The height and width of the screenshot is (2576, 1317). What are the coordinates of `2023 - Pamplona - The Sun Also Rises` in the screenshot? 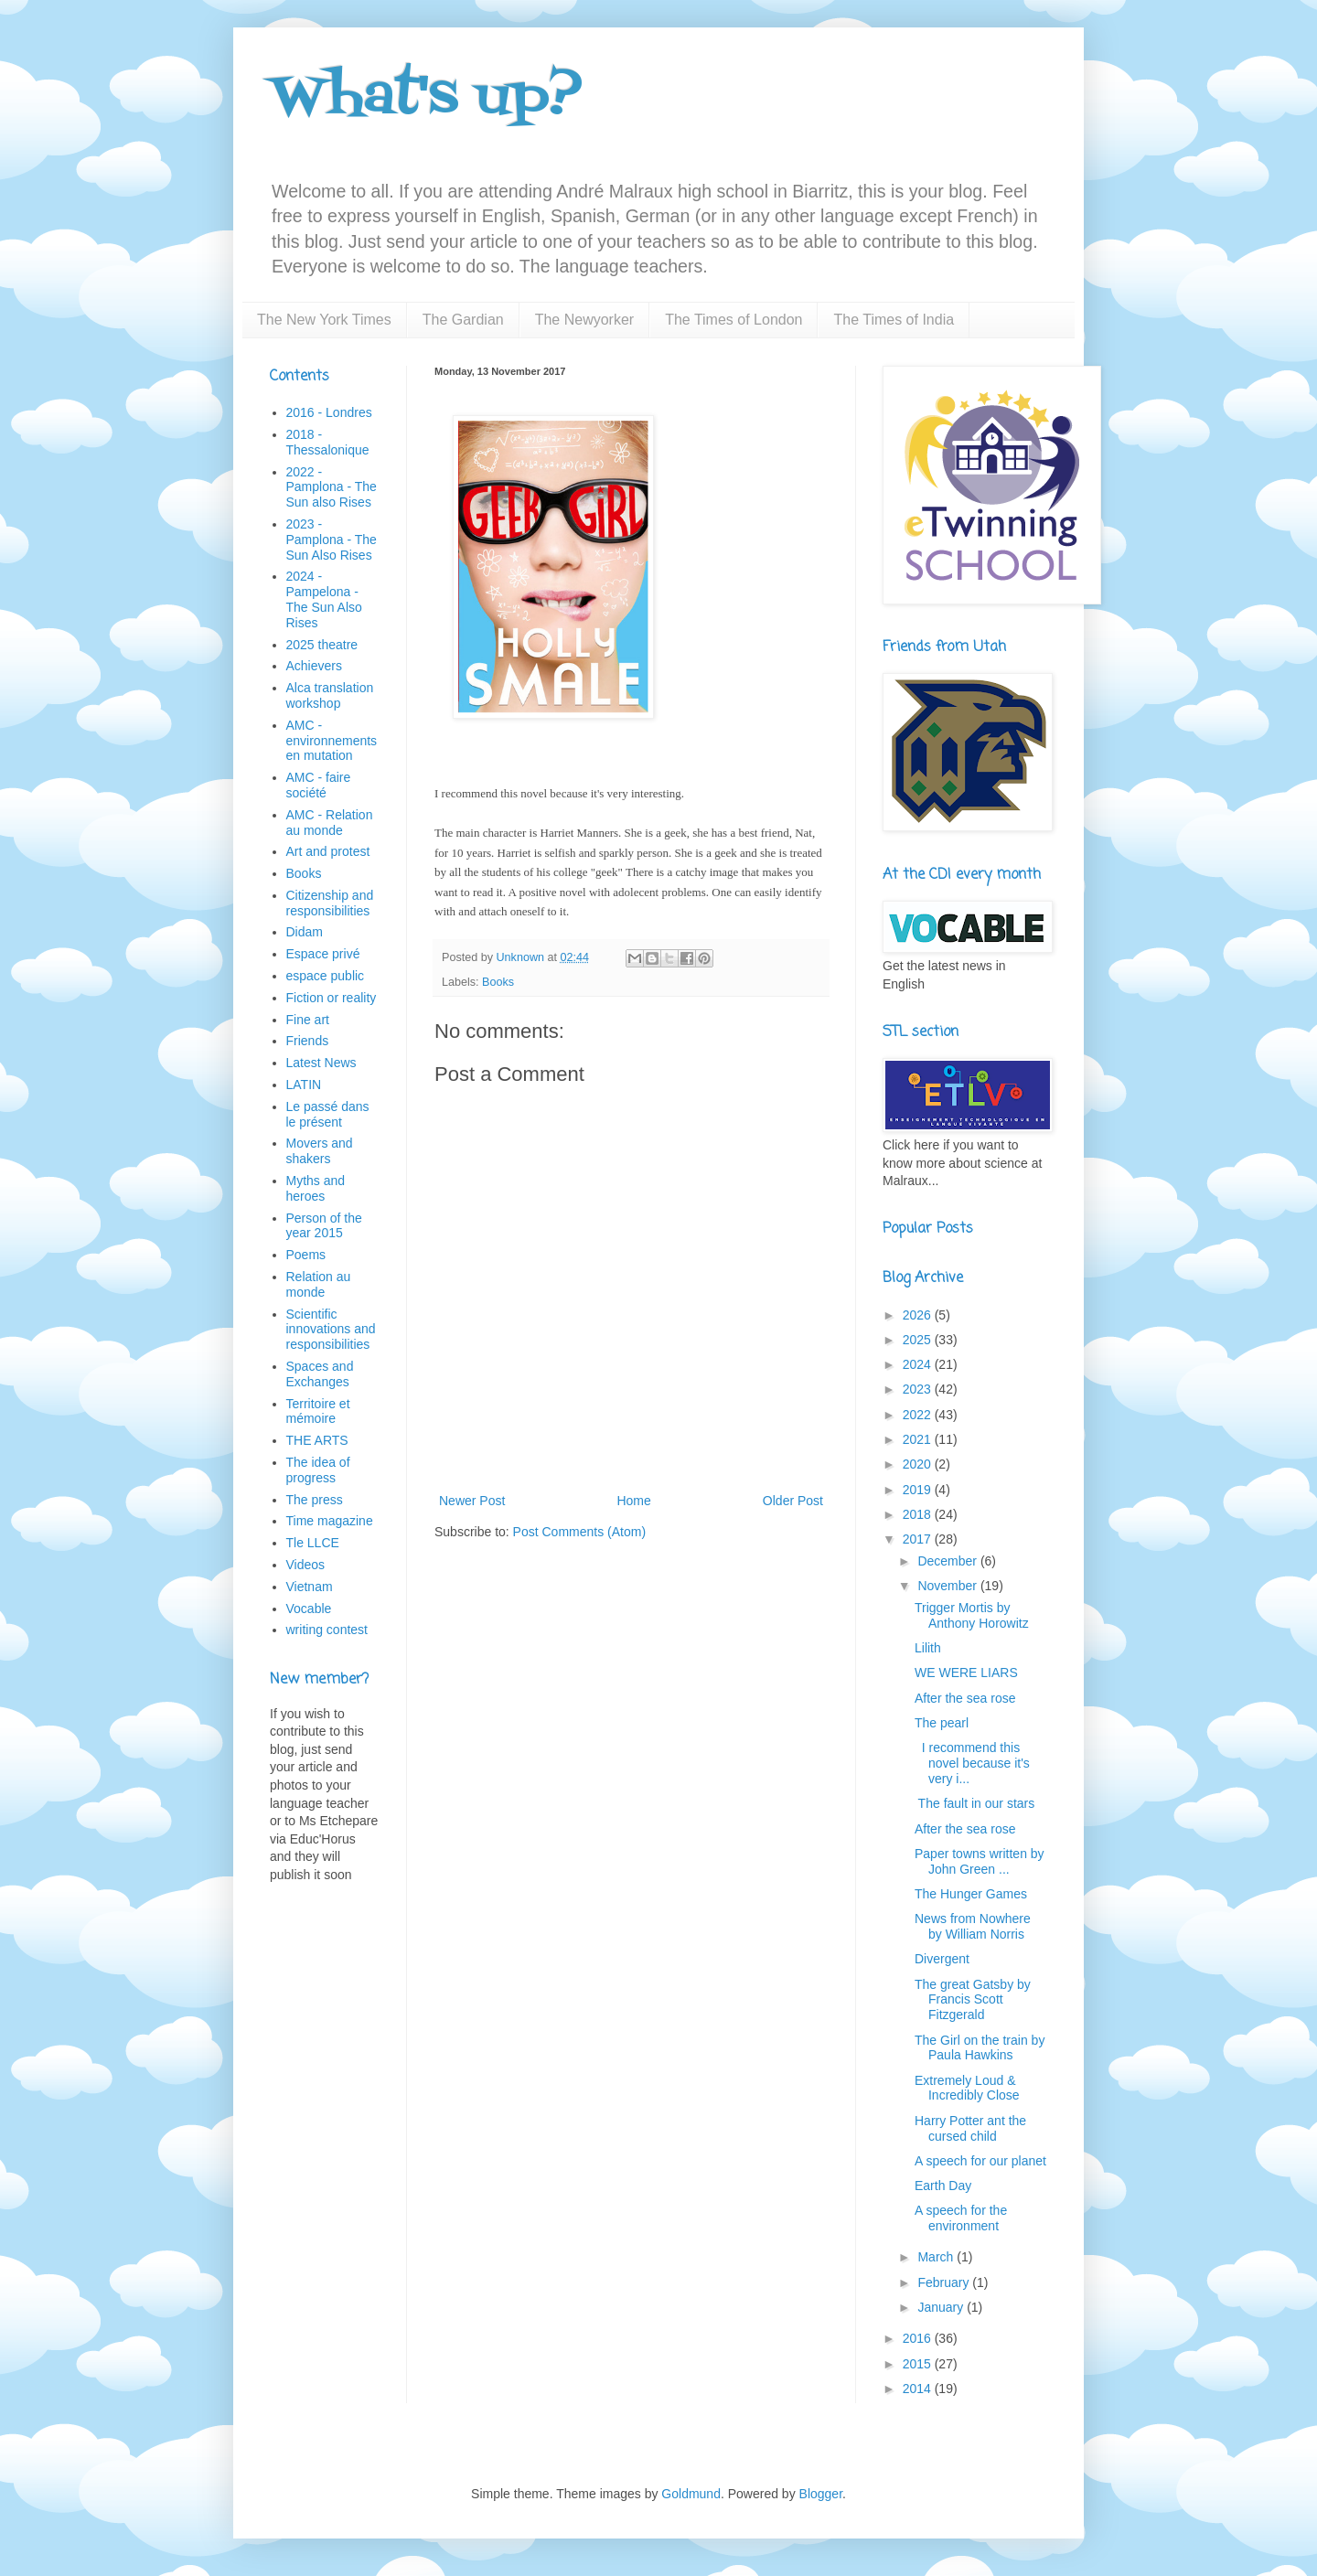 It's located at (331, 539).